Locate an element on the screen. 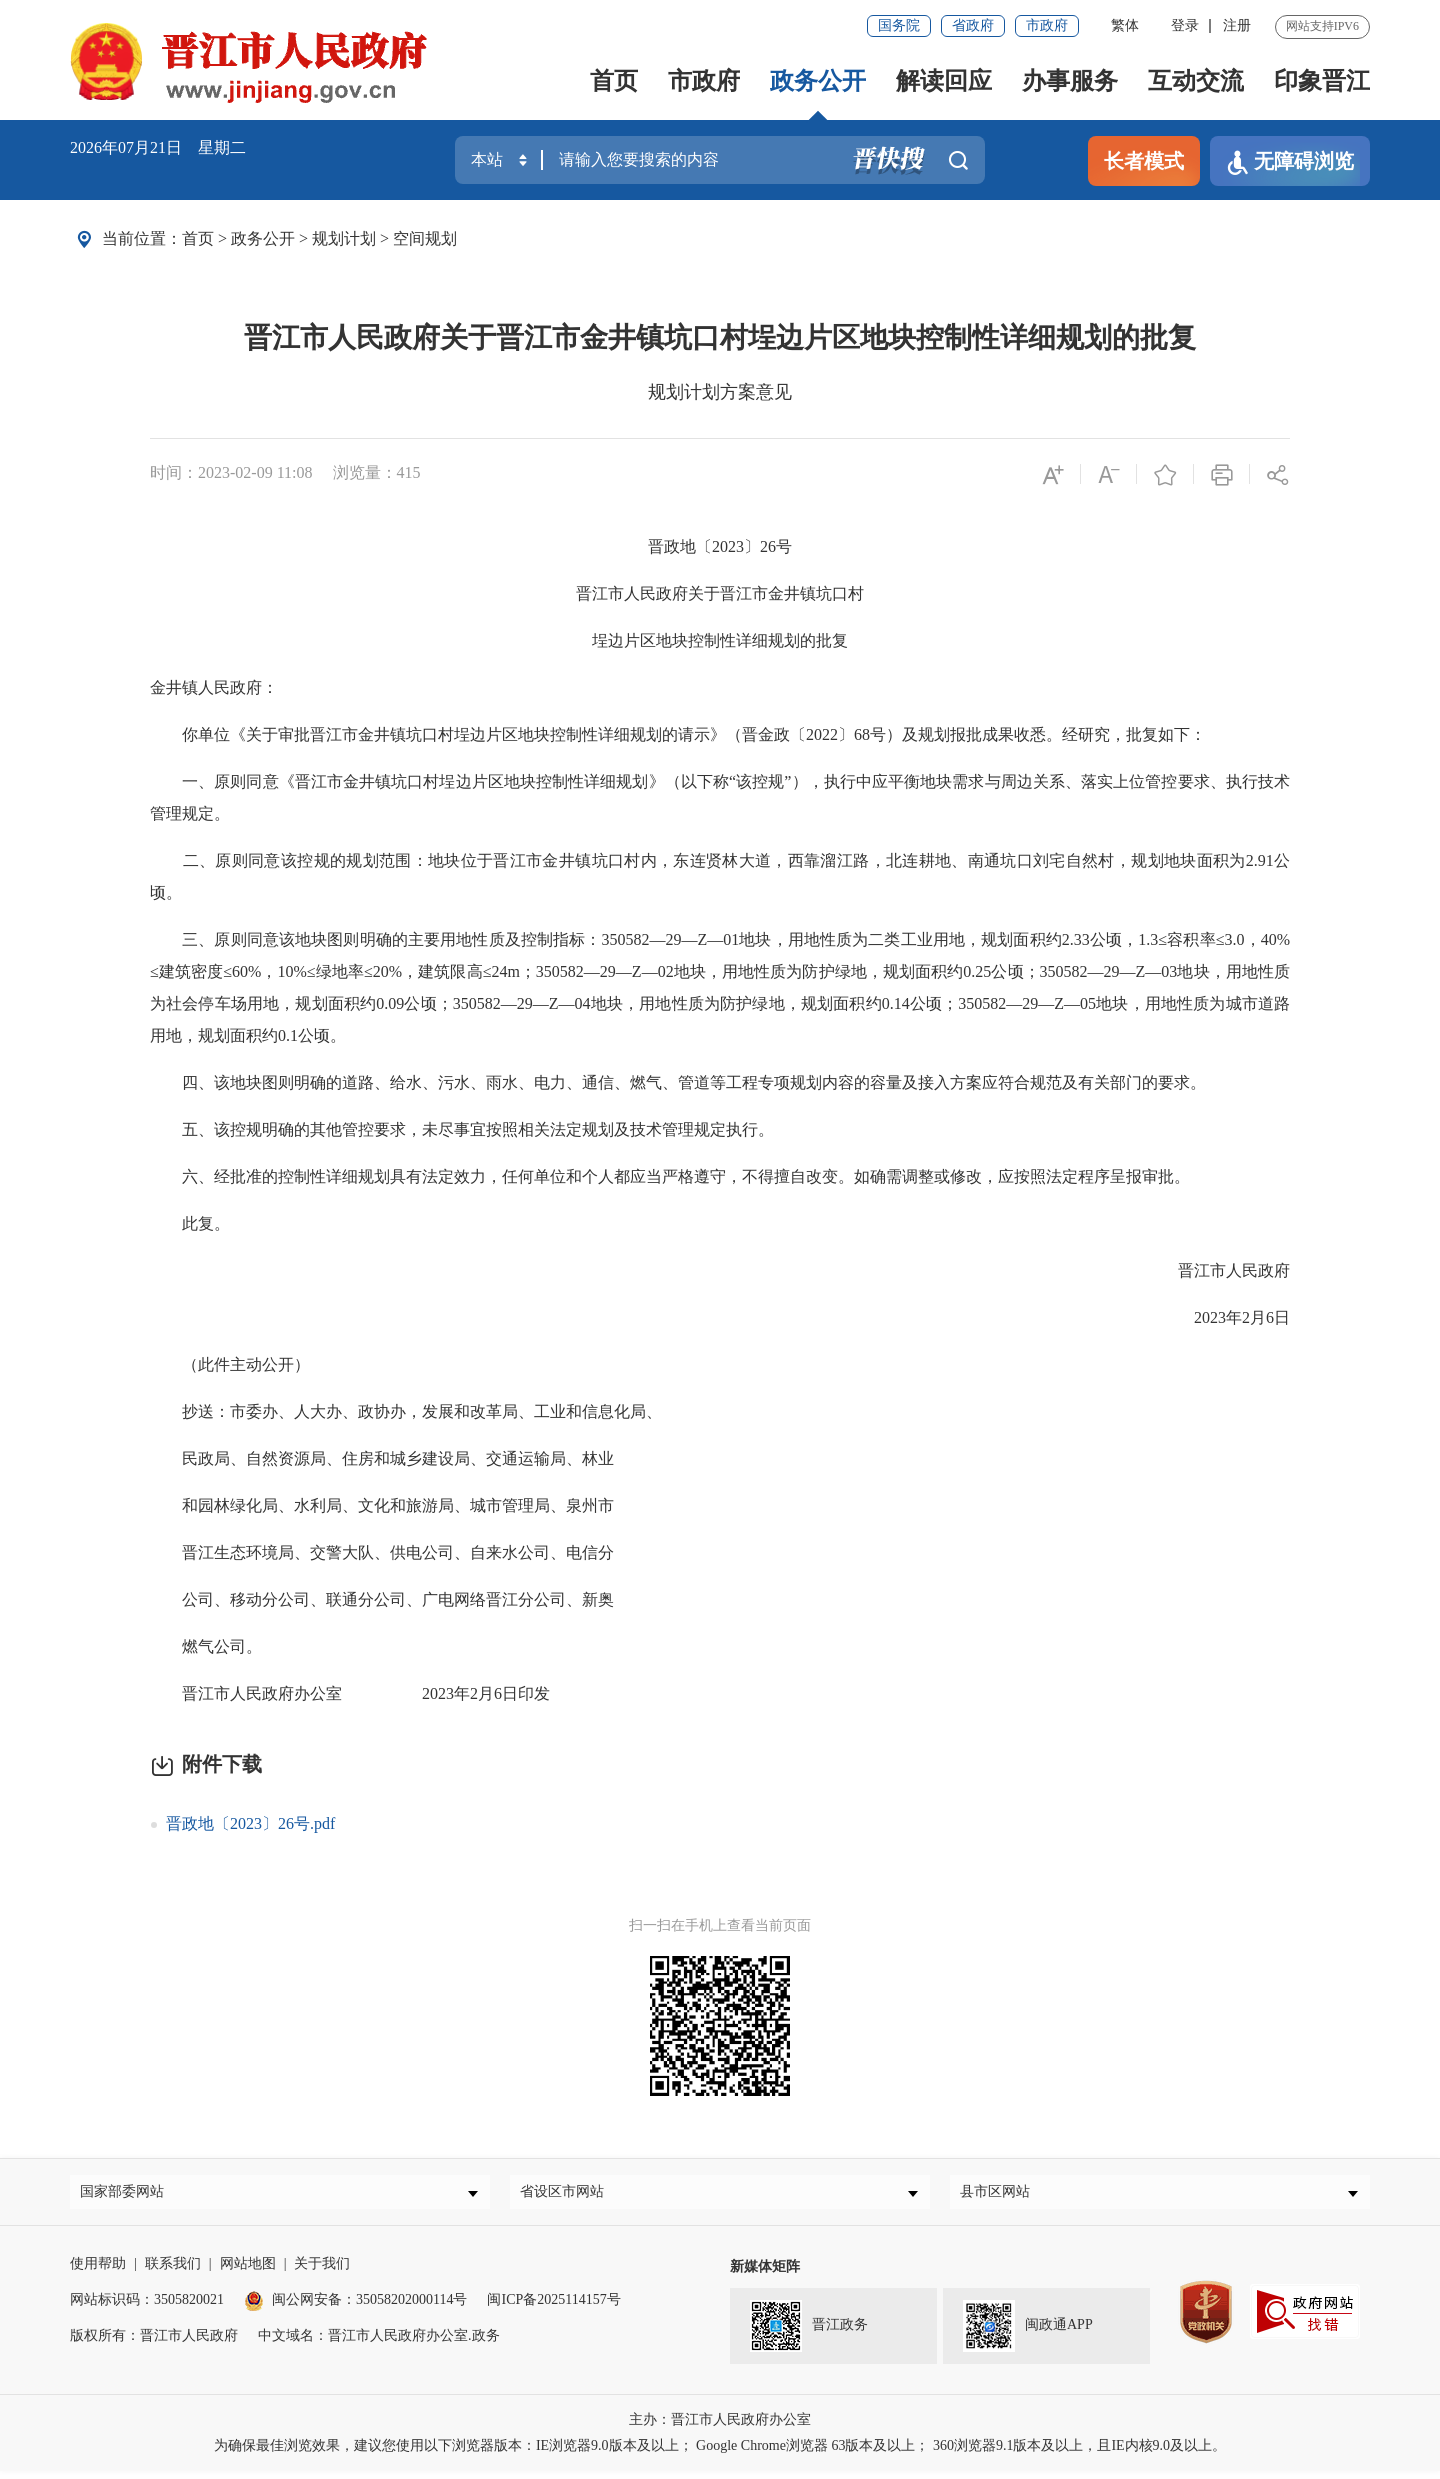  首页 is located at coordinates (614, 81).